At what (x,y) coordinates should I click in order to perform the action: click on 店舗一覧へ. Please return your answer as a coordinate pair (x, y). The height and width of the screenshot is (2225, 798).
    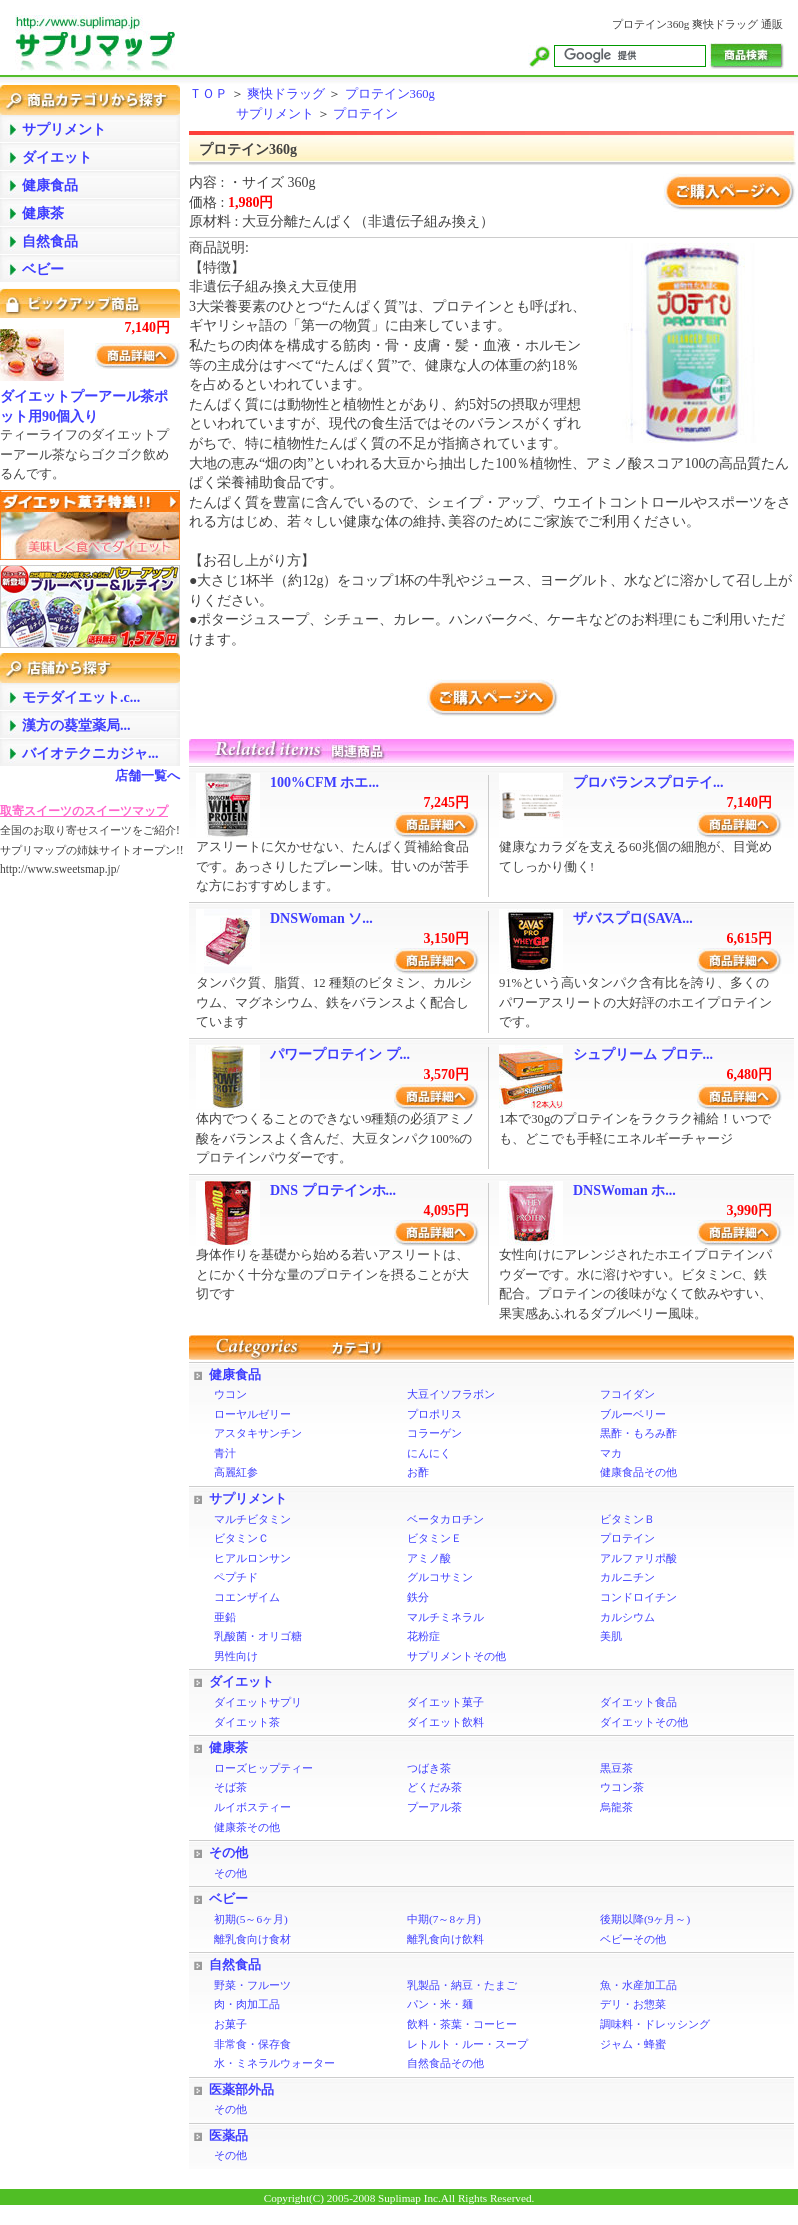
    Looking at the image, I should click on (147, 776).